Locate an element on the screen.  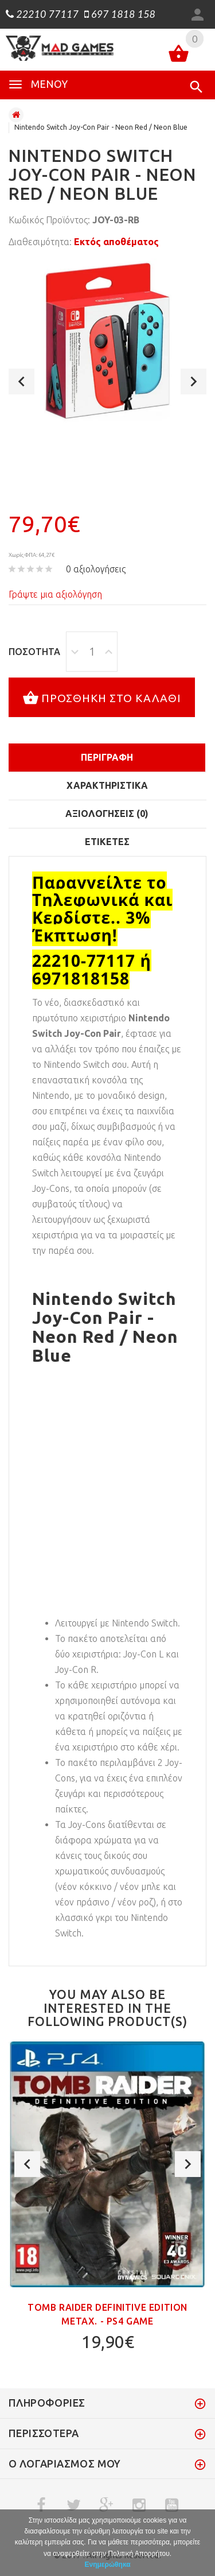
697 1818 158 is located at coordinates (119, 13).